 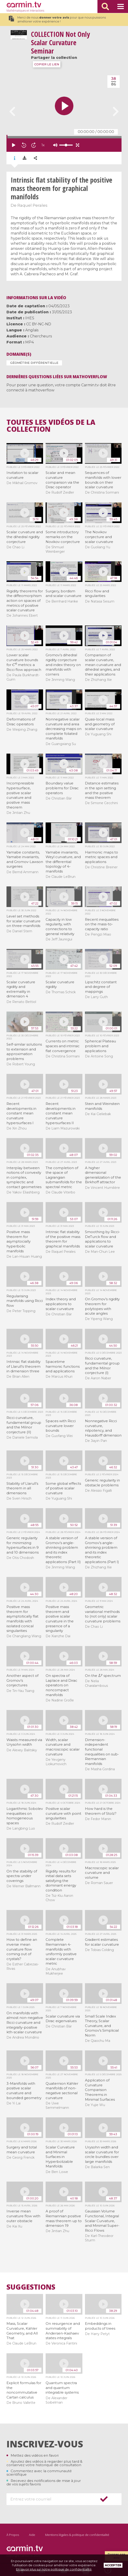 I want to click on Scalar curvature rigidity and extremality in dimension 4, so click(x=20, y=989).